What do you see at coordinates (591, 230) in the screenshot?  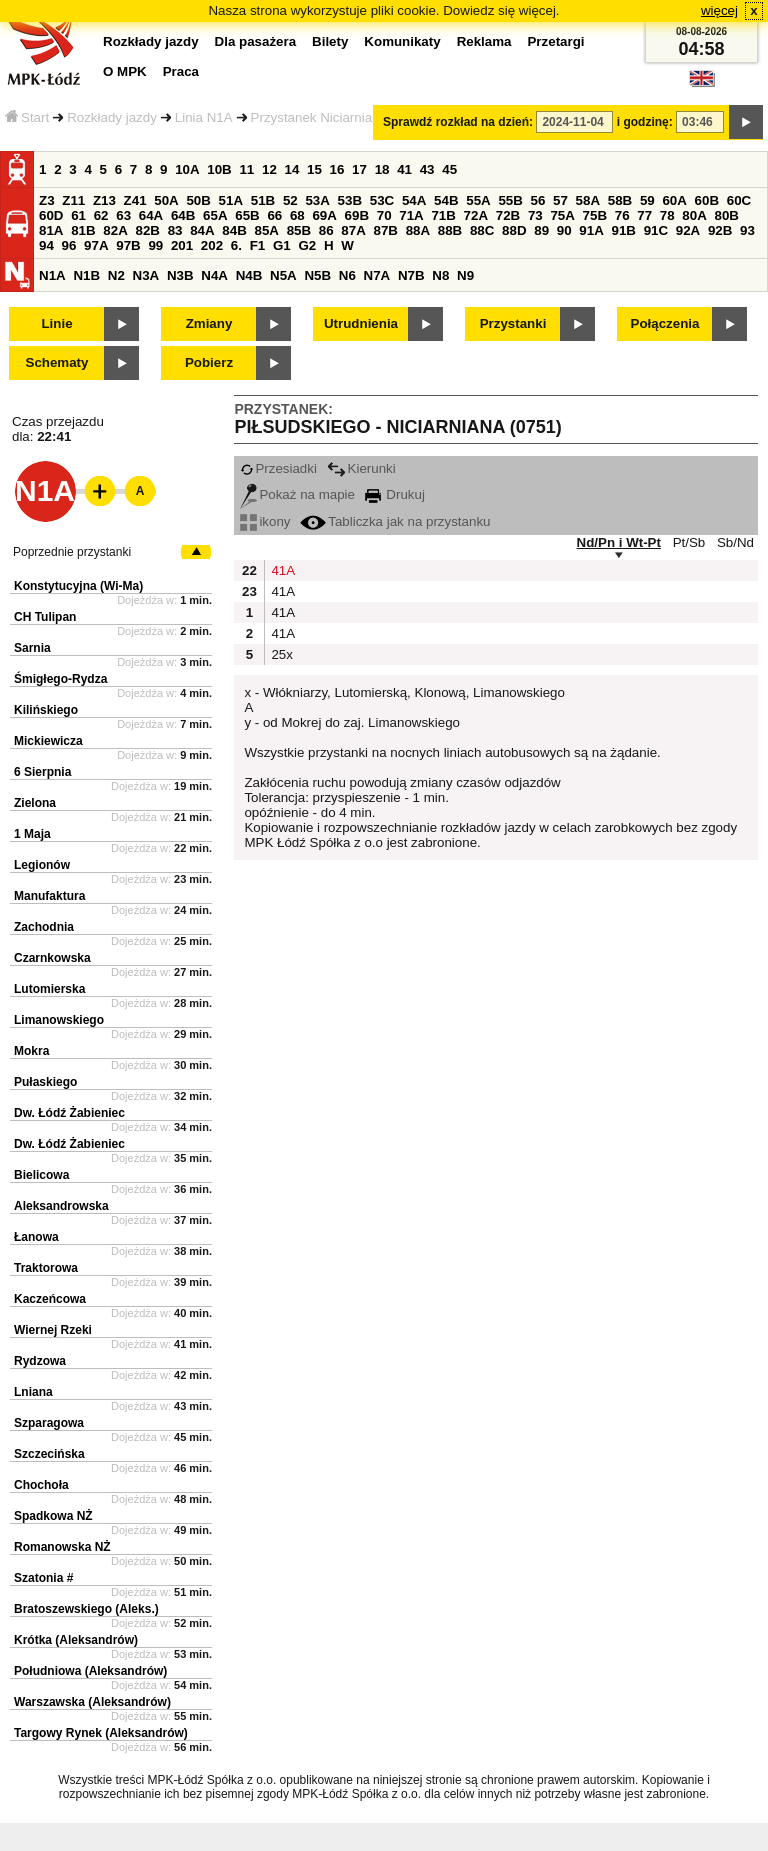 I see `91A` at bounding box center [591, 230].